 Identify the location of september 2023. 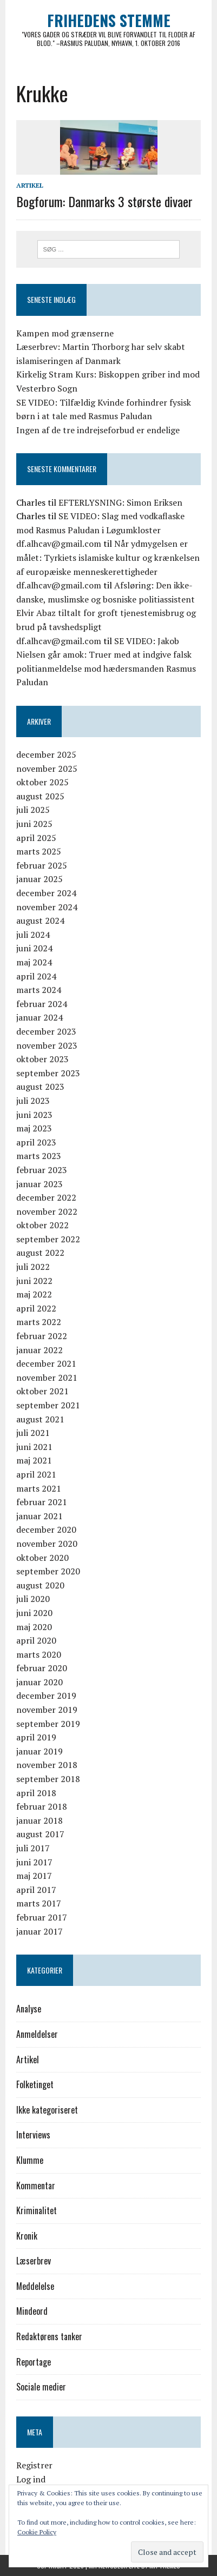
(48, 1073).